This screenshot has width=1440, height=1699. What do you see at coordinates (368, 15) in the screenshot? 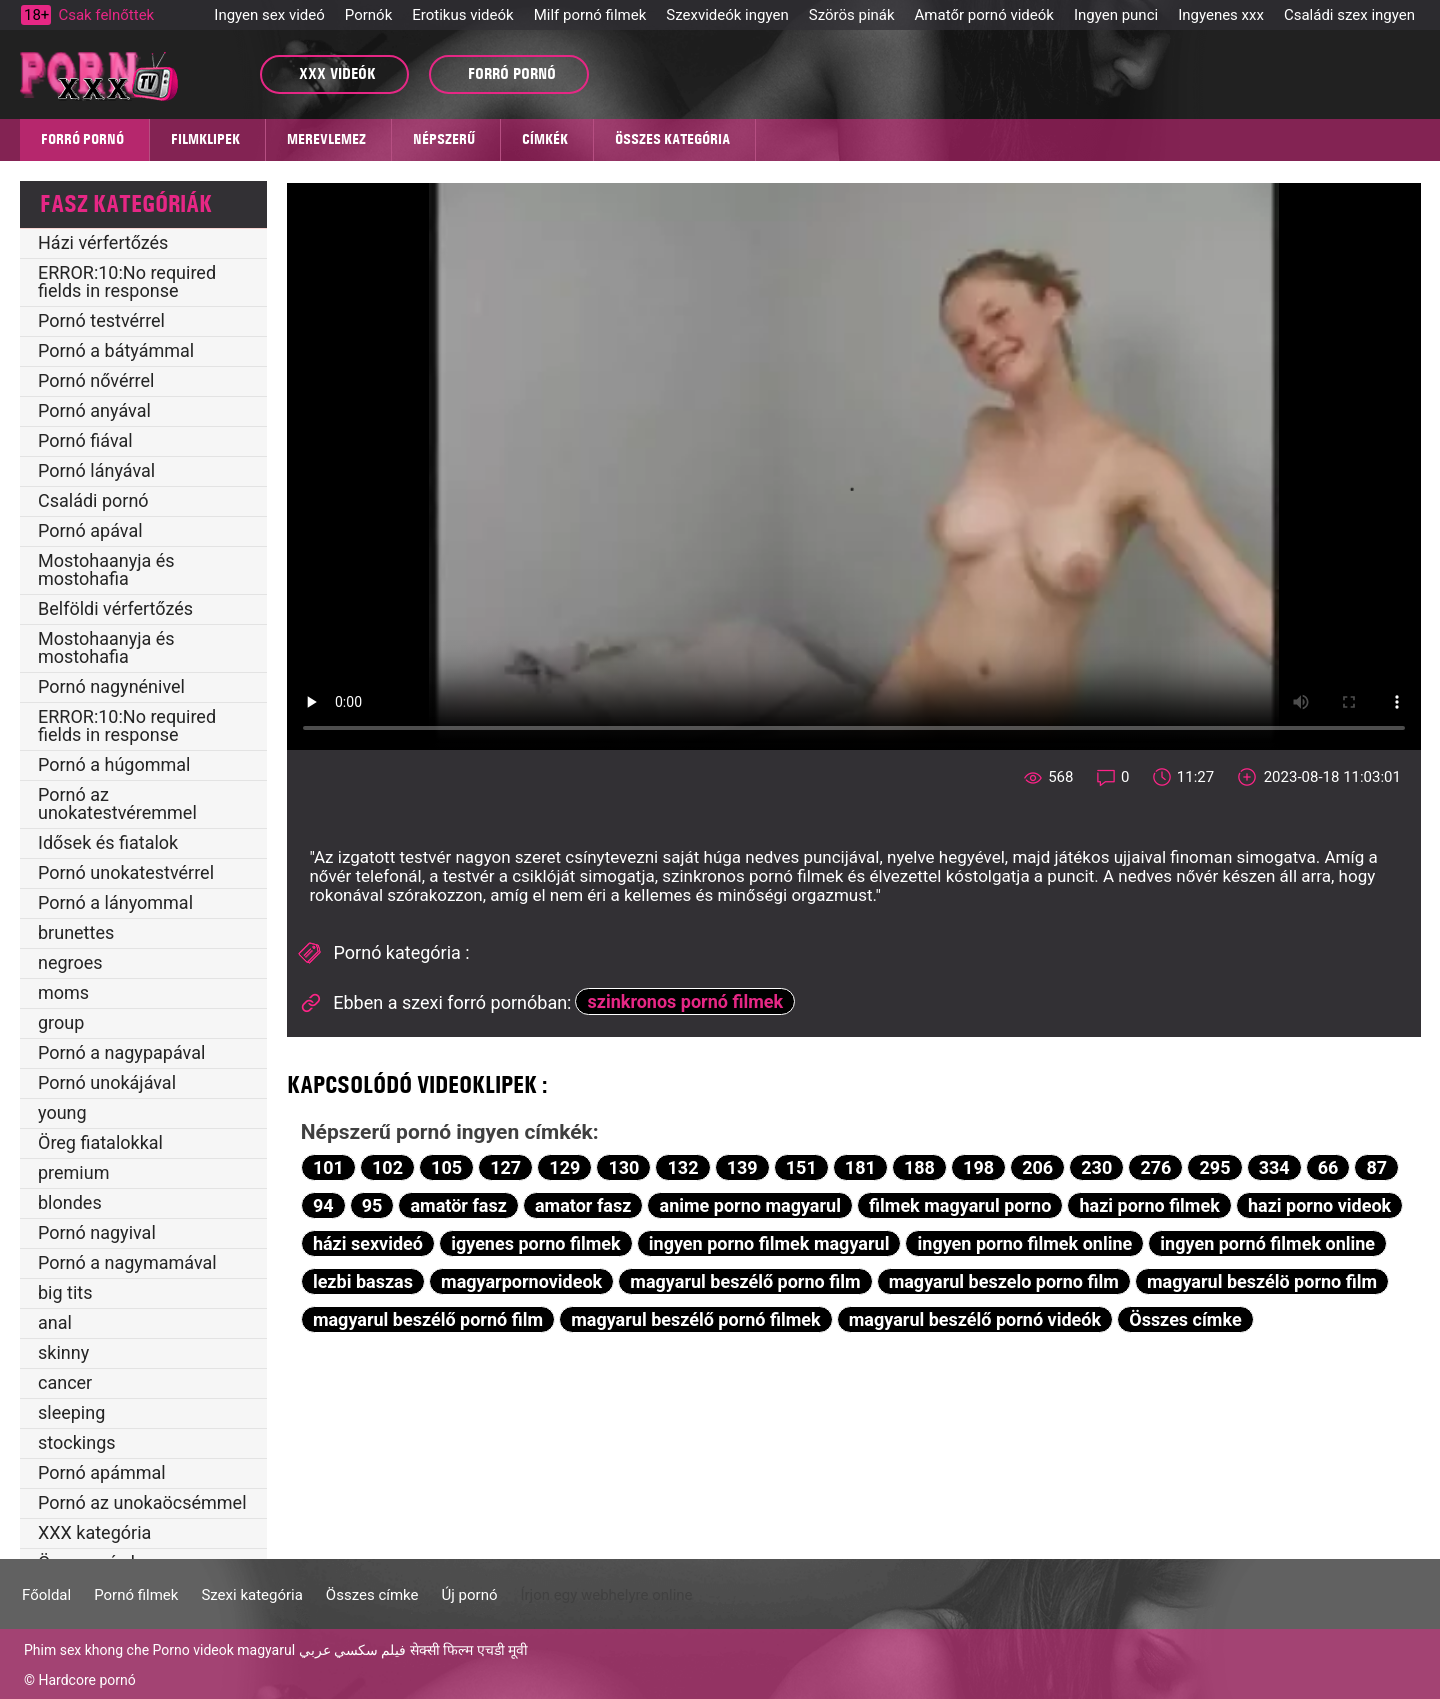
I see `Pornók` at bounding box center [368, 15].